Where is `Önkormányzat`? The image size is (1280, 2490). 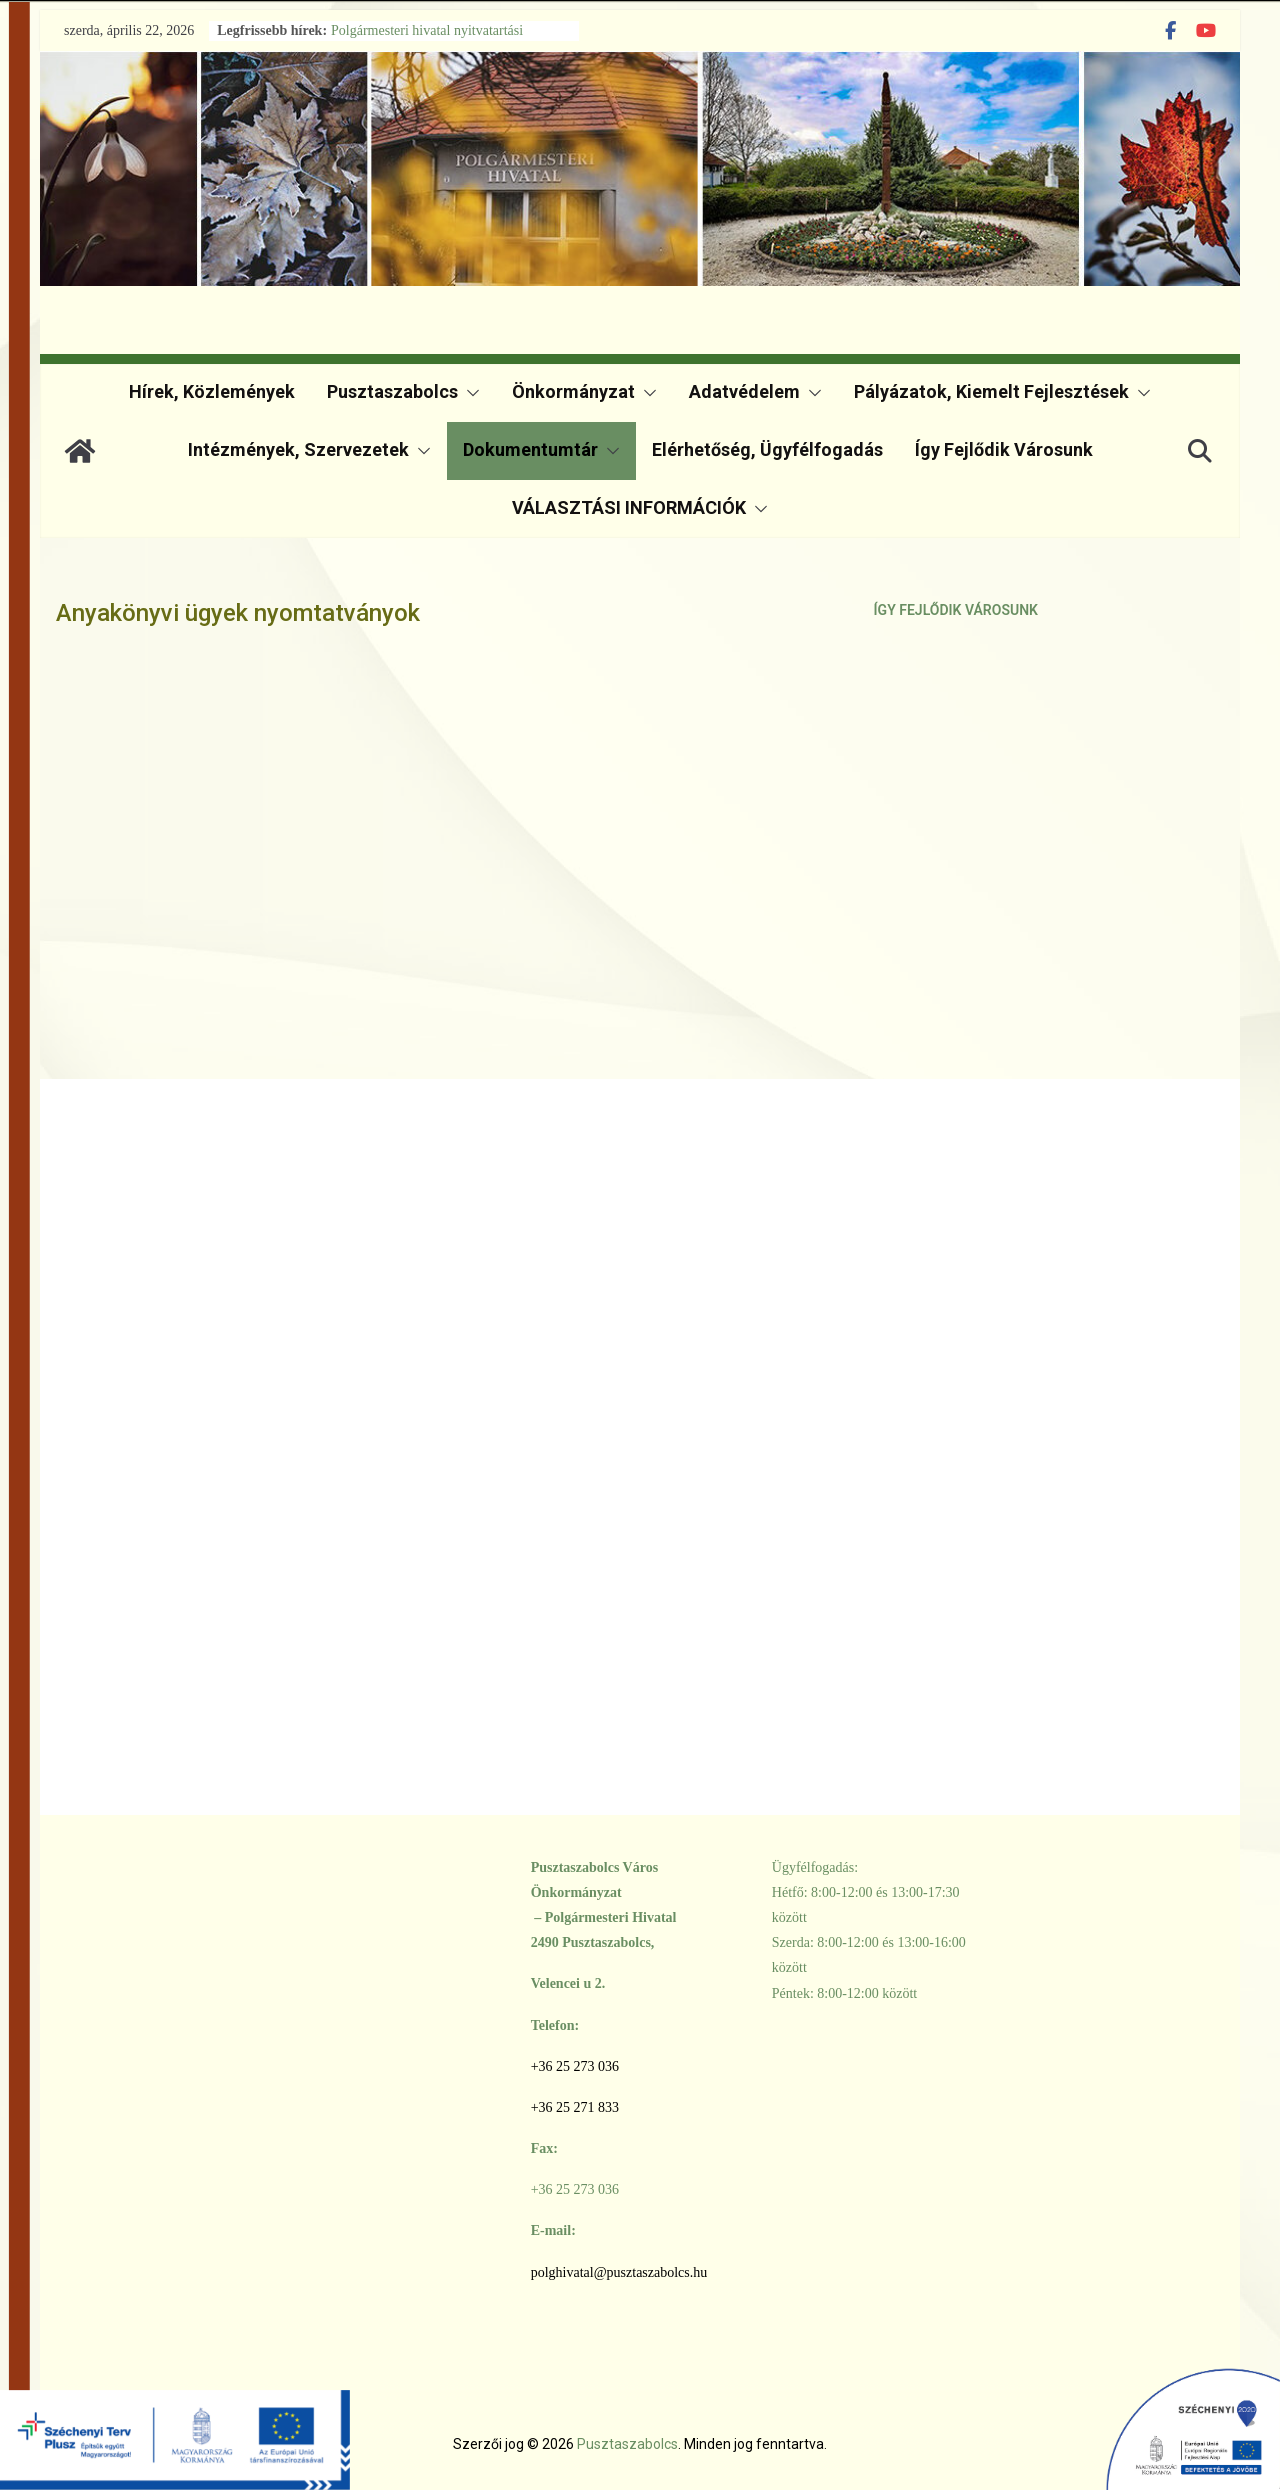 Önkormányzat is located at coordinates (573, 391).